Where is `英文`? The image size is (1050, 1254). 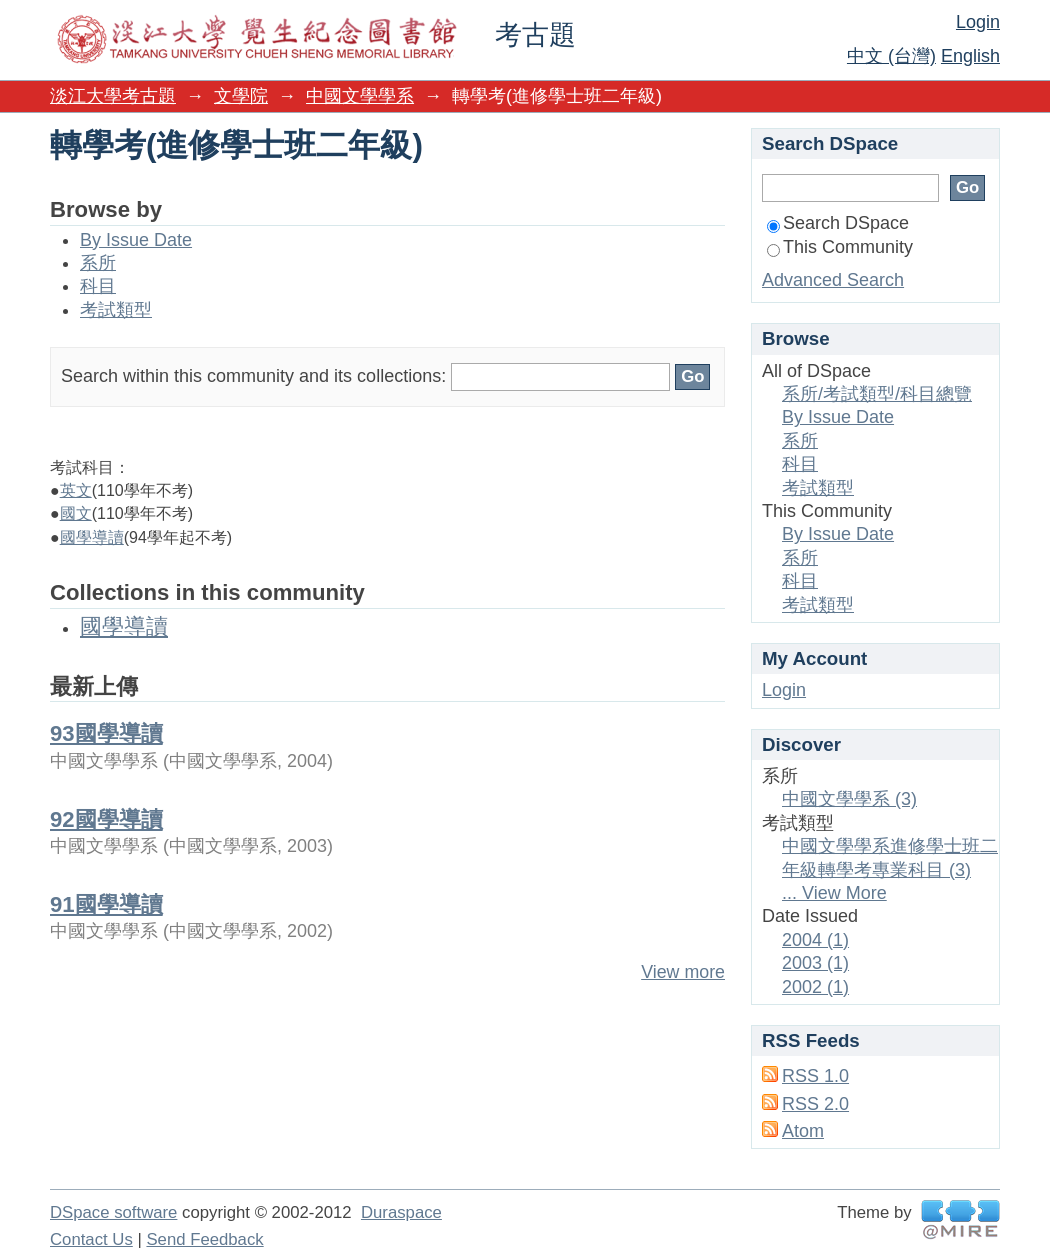 英文 is located at coordinates (76, 490).